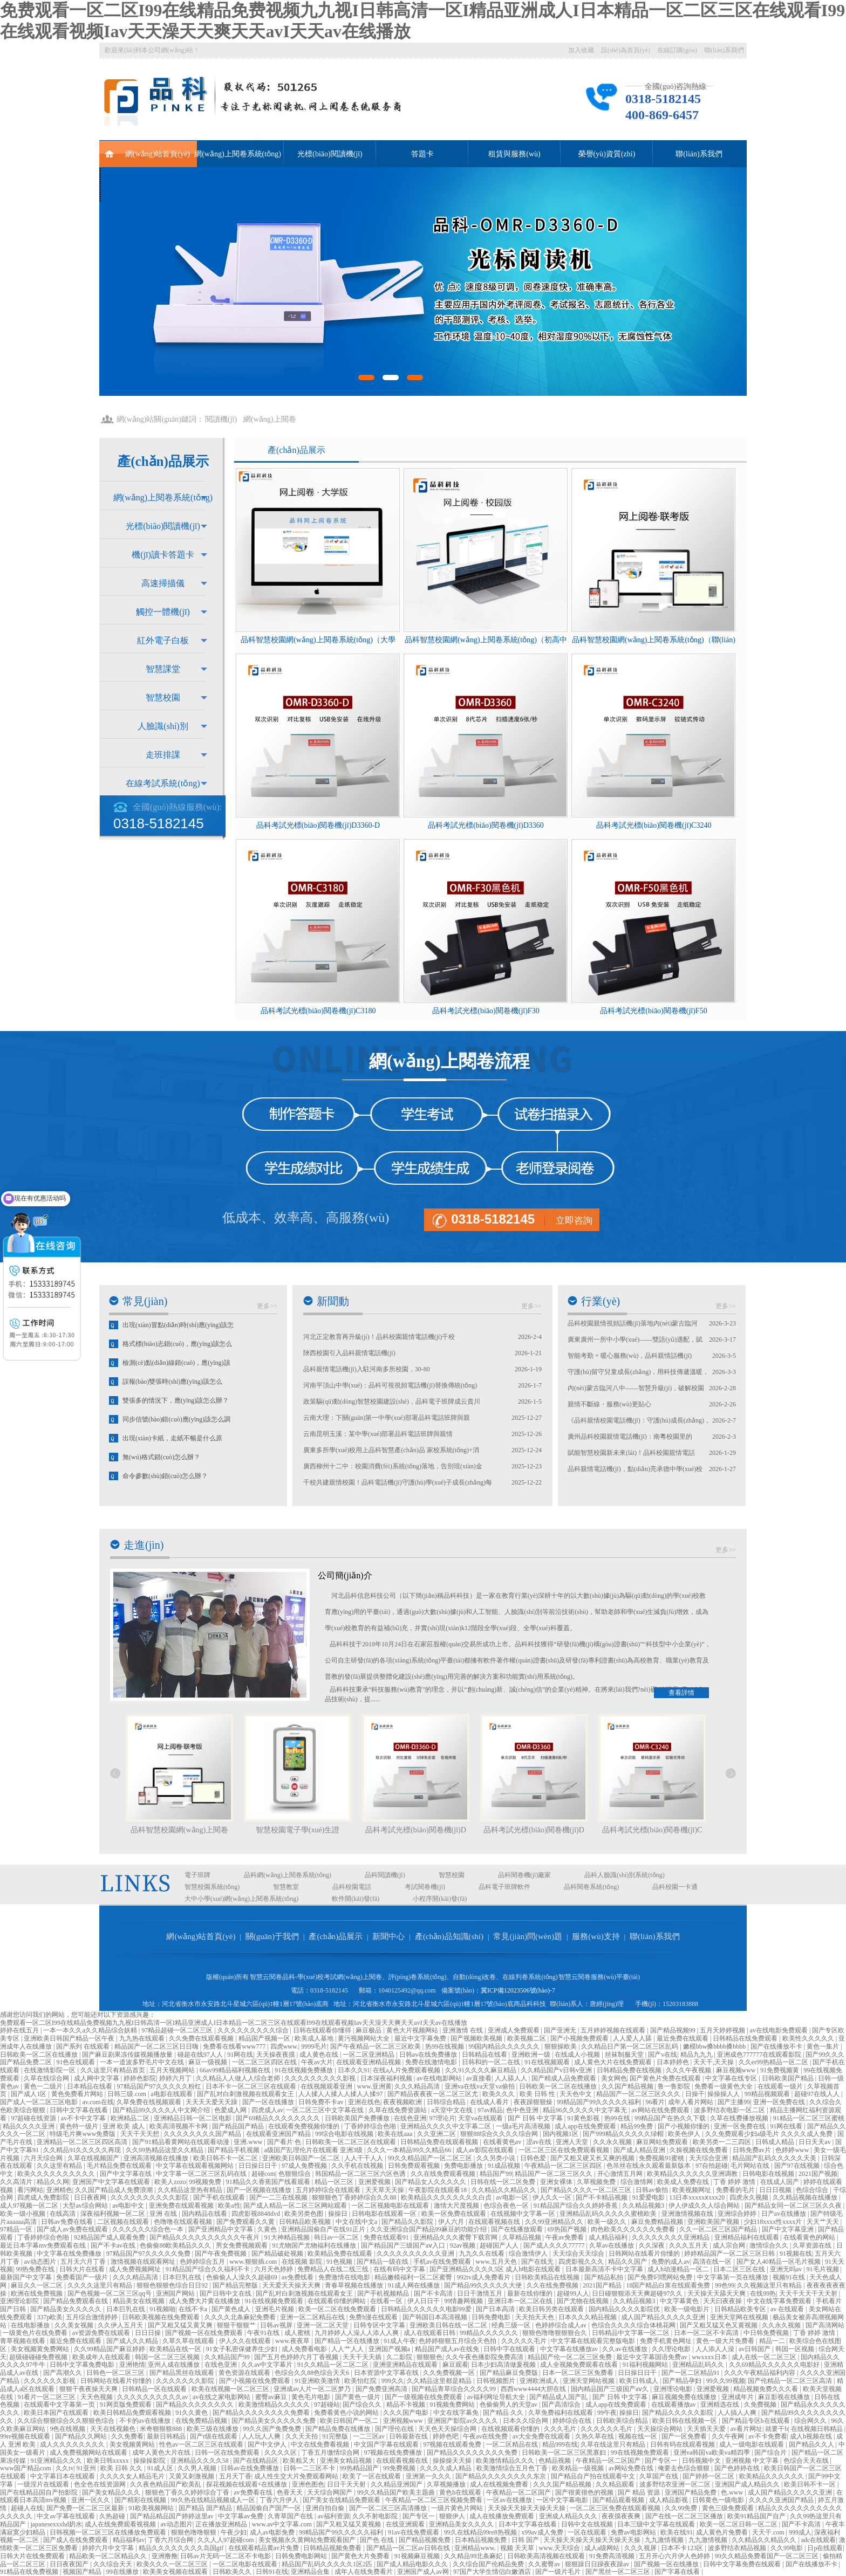 This screenshot has height=2576, width=846. Describe the element at coordinates (449, 2325) in the screenshot. I see `亚洲欧美日韩在线一区二区` at that location.